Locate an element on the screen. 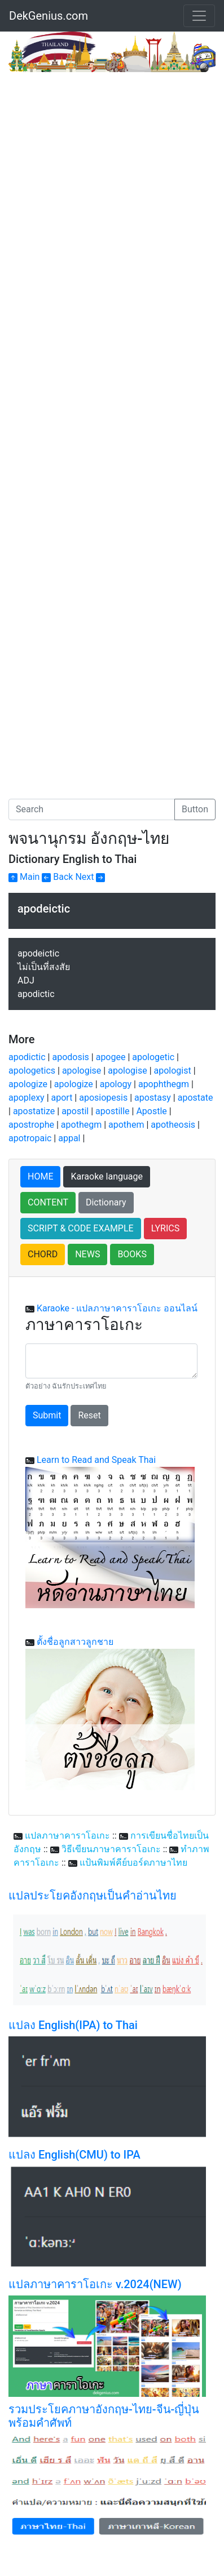 This screenshot has width=224, height=2576. NEWS is located at coordinates (87, 1254).